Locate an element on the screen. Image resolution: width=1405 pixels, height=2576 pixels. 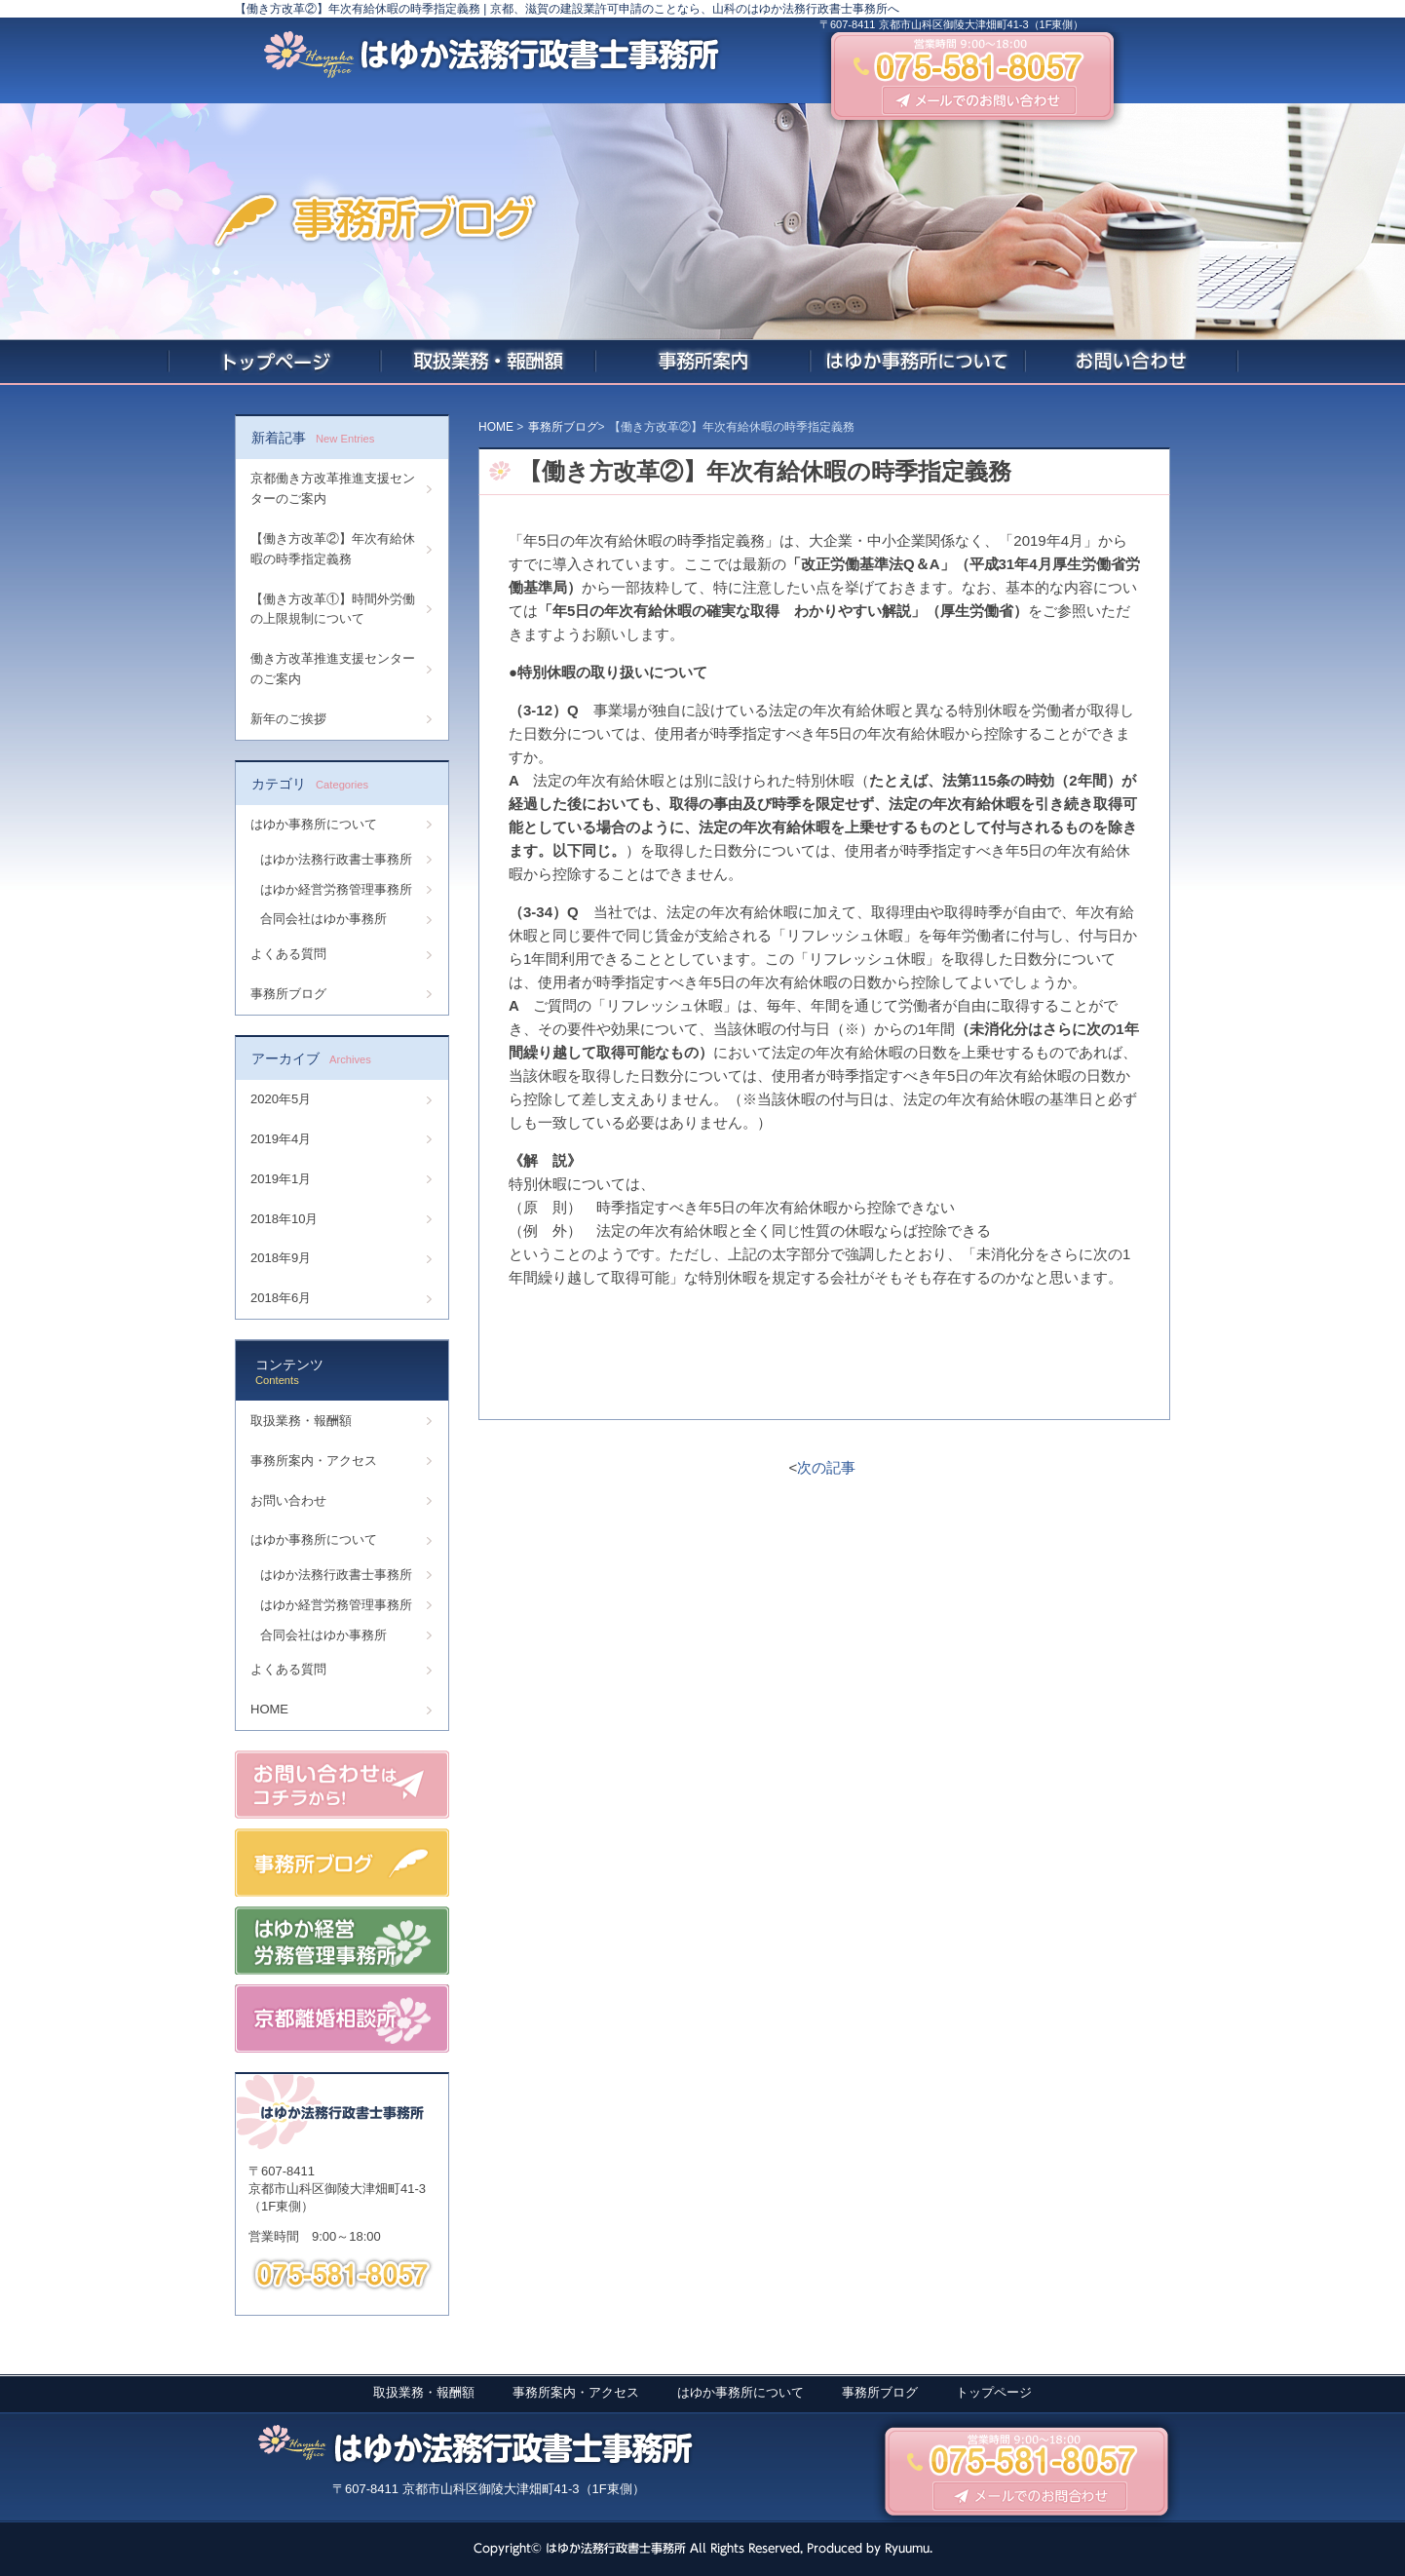
お問い合わせ is located at coordinates (288, 1500).